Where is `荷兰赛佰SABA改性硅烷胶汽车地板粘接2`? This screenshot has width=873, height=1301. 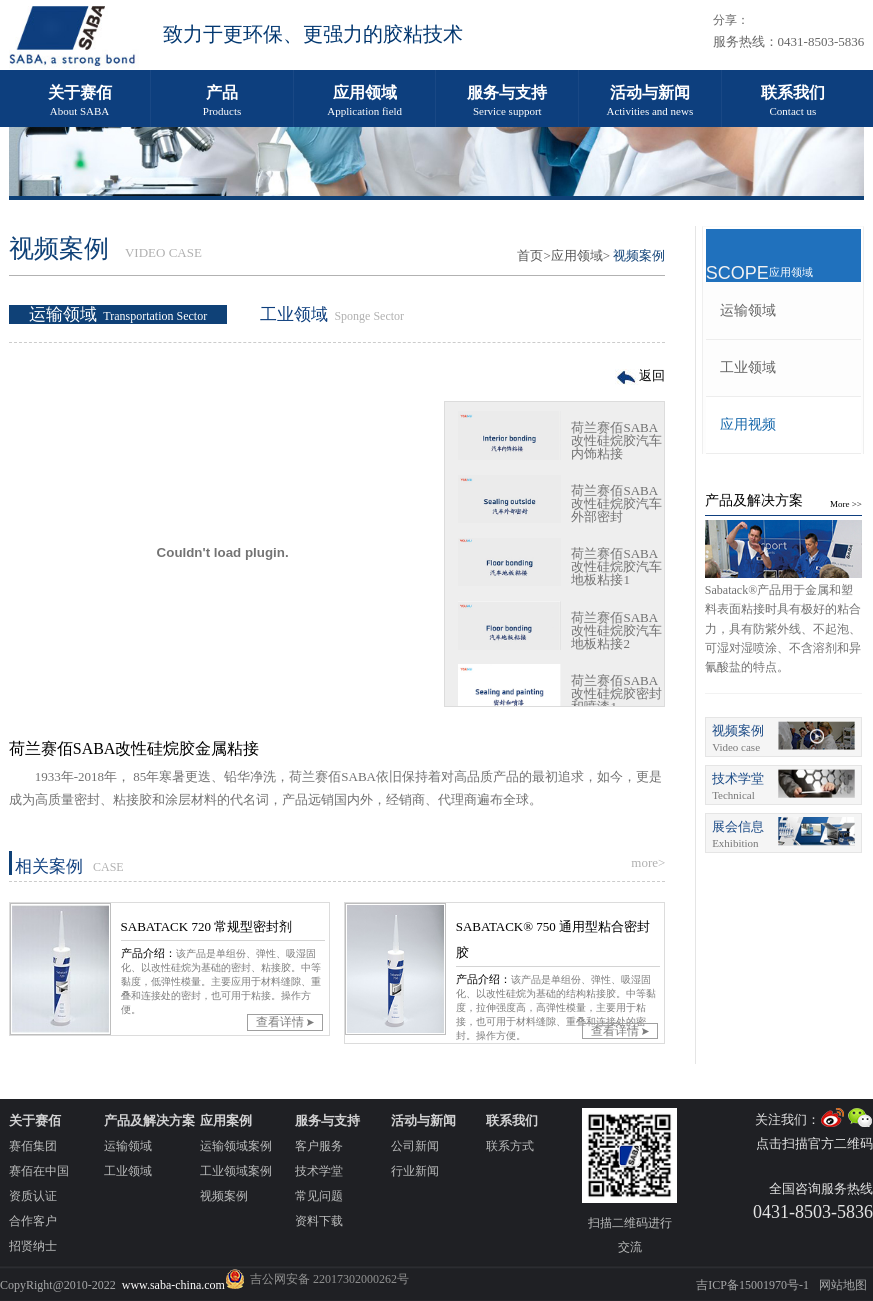
荷兰赛佰SABA改性硅烷胶汽车地板粘接2 is located at coordinates (616, 630).